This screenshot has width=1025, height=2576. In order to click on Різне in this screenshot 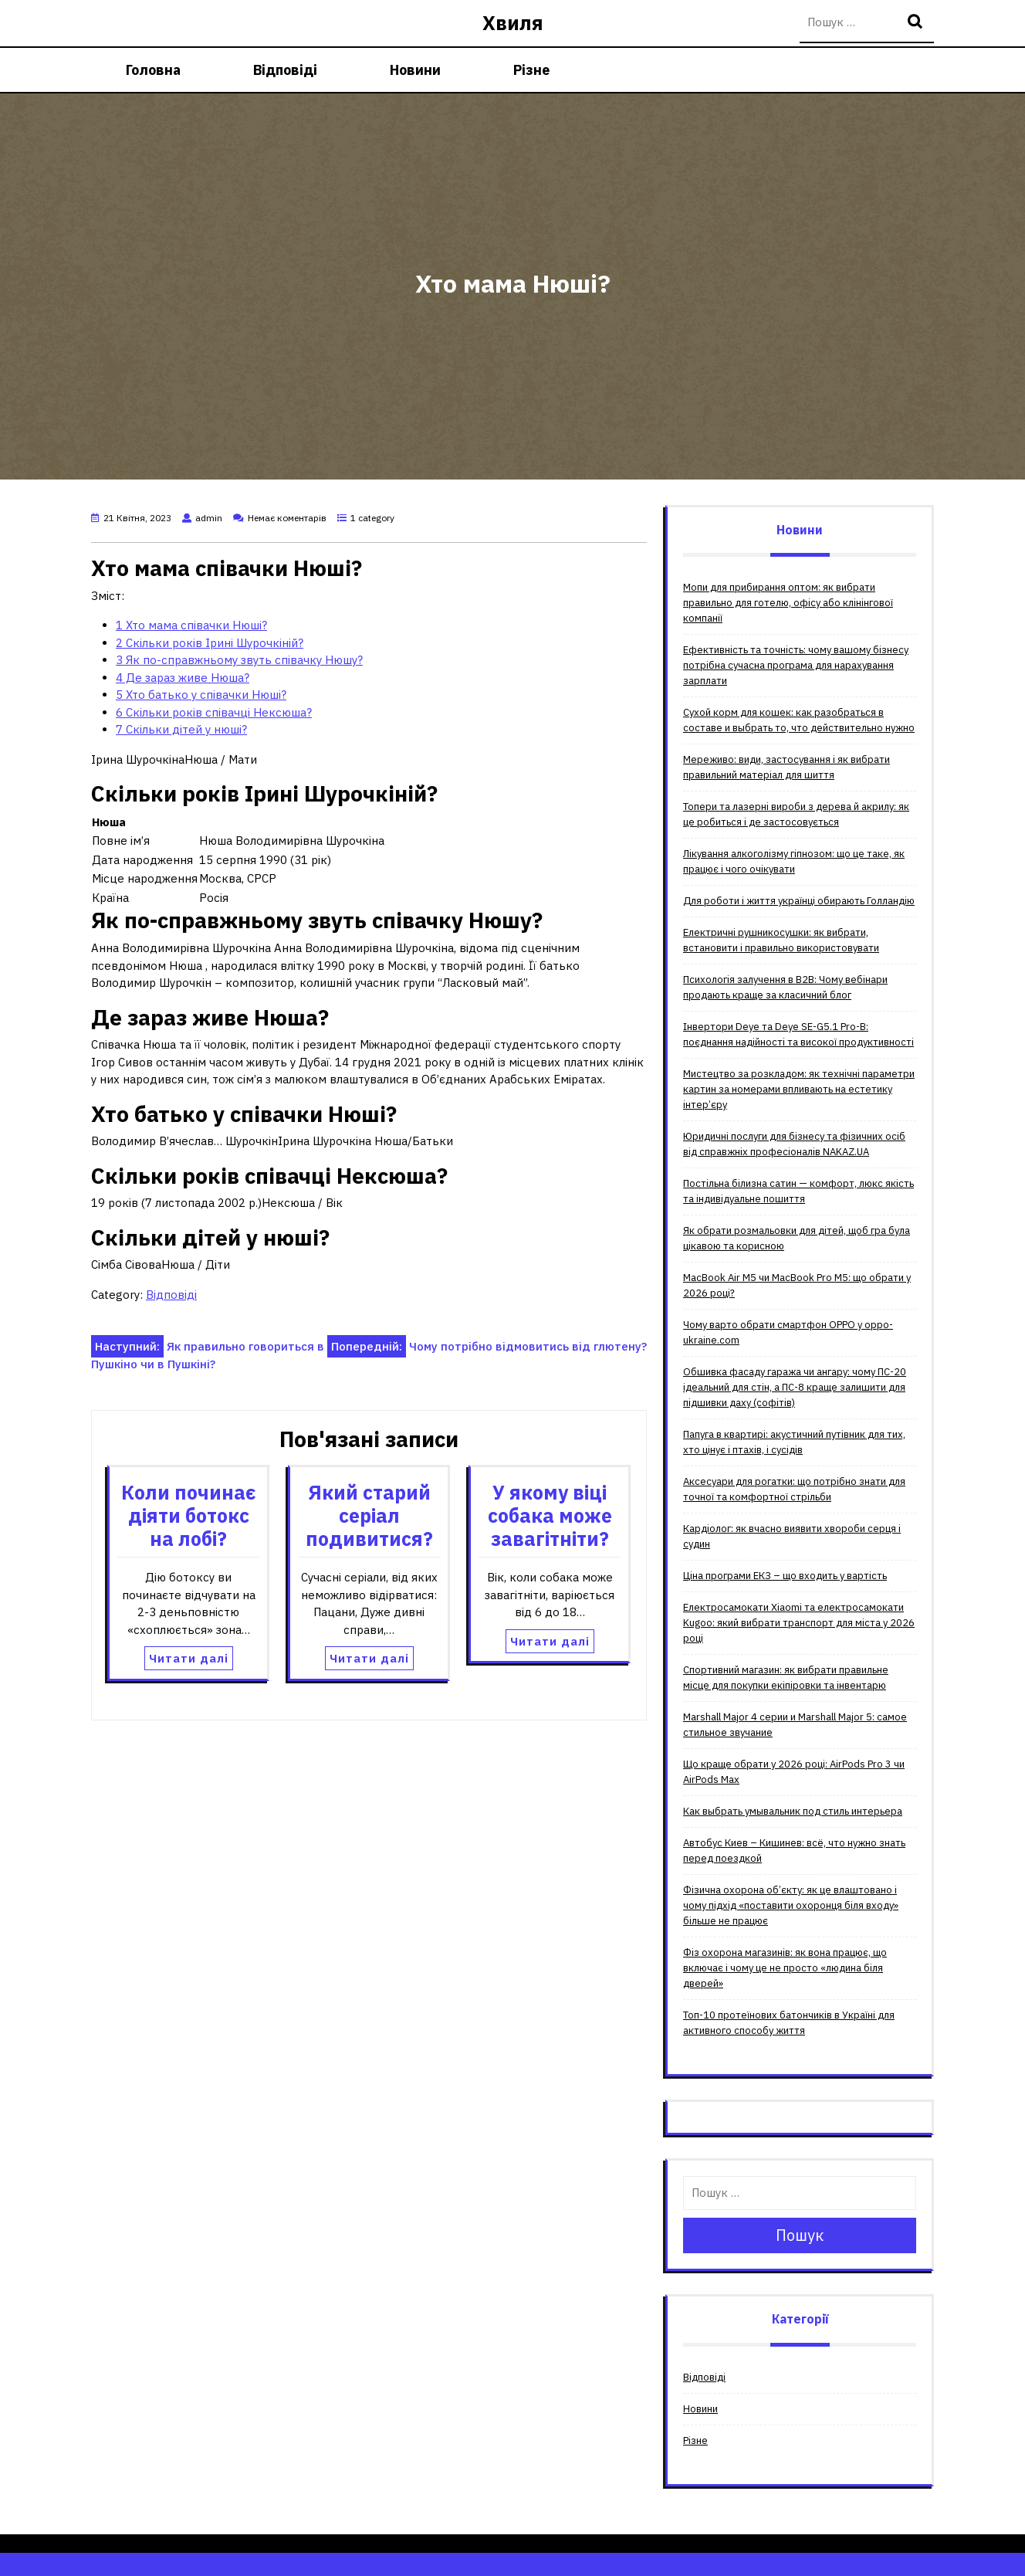, I will do `click(531, 70)`.